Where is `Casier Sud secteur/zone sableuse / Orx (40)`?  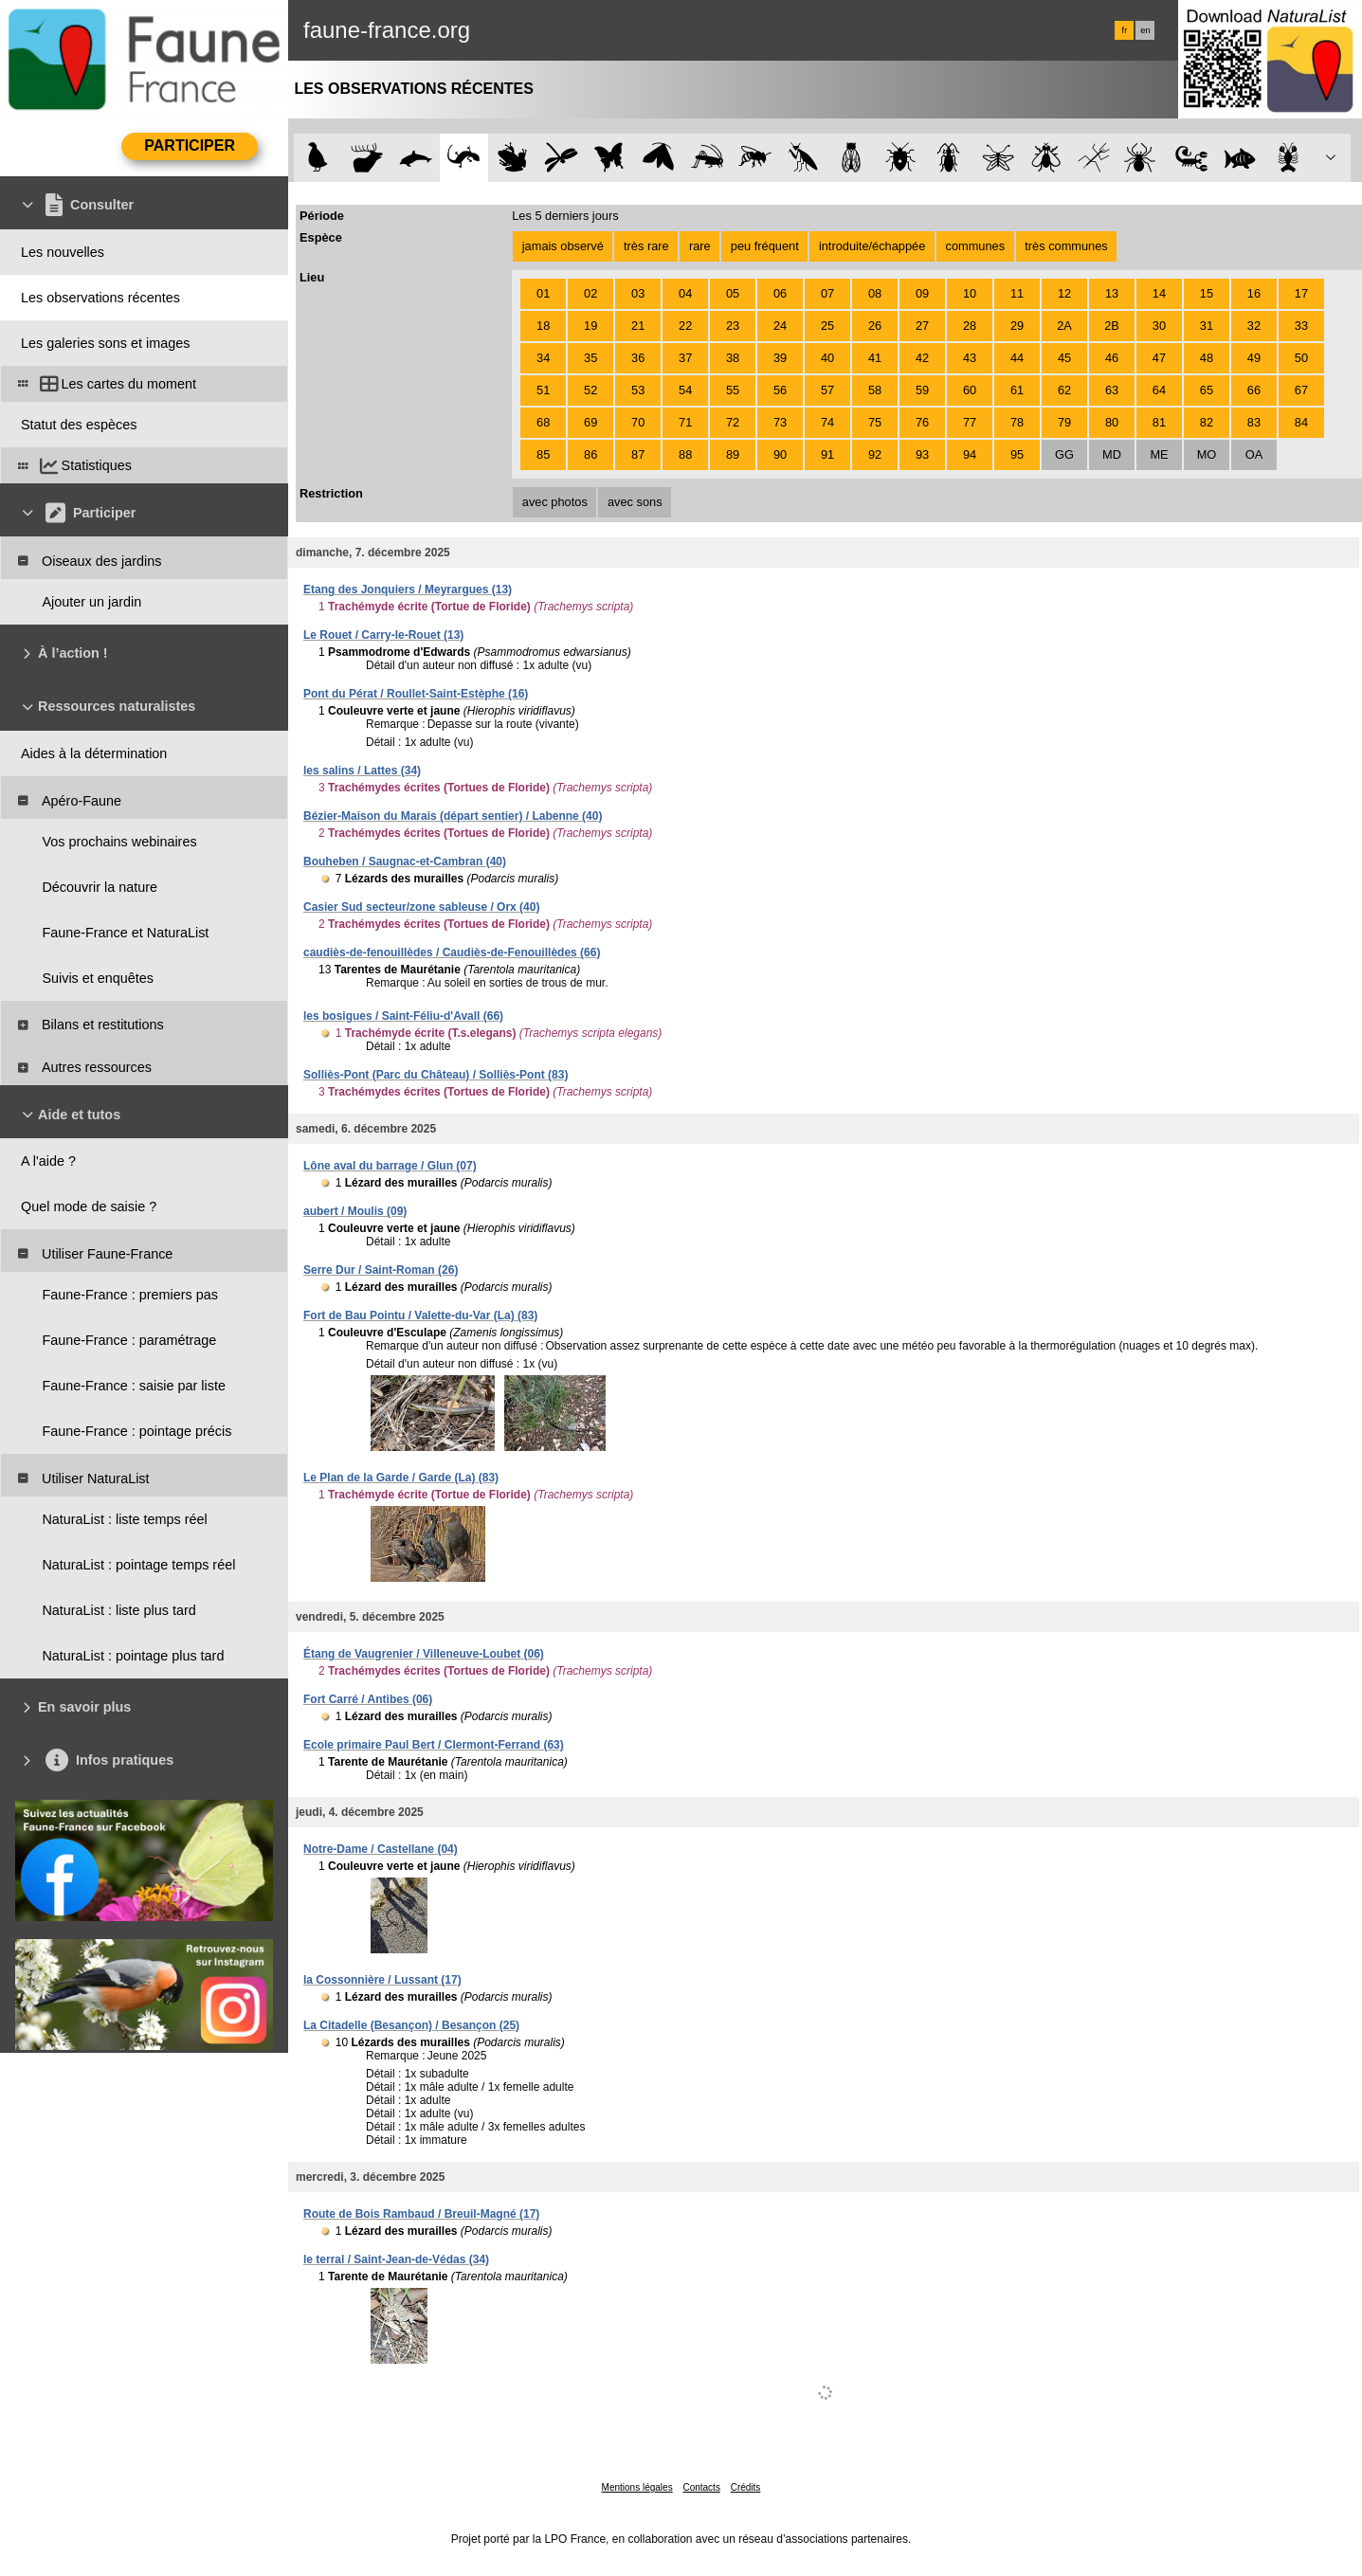 Casier Sud secteur/zone sableuse / Orx (40) is located at coordinates (421, 907).